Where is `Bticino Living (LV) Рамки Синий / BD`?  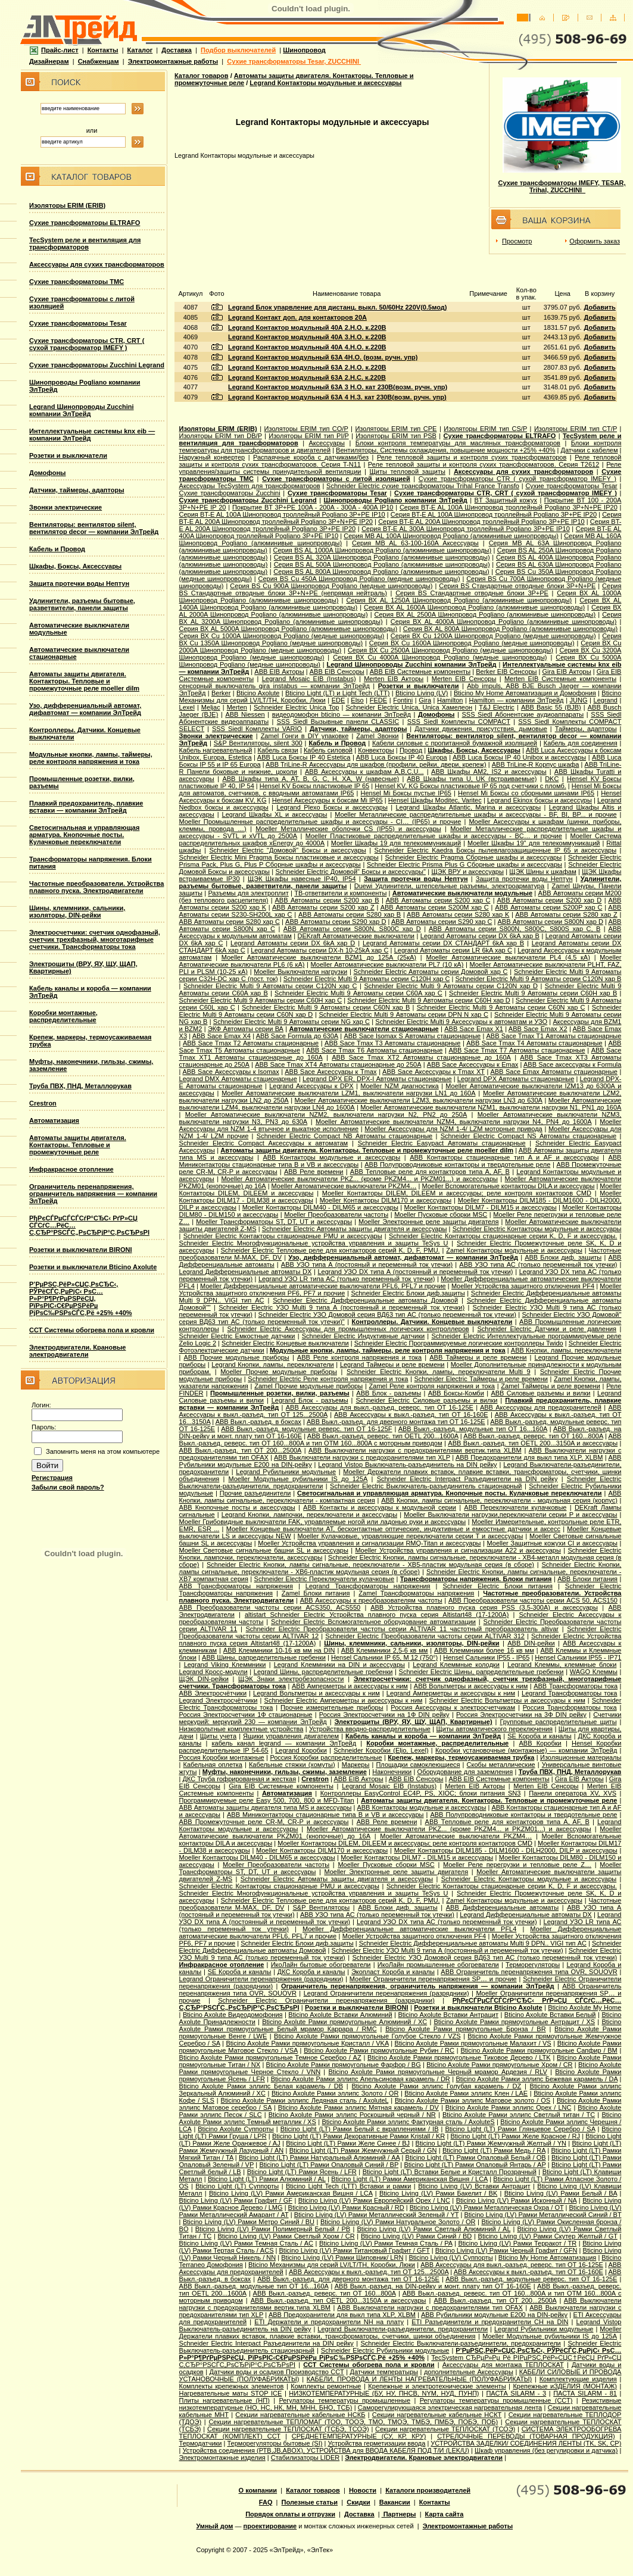 Bticino Living (LV) Рамки Синий / BD is located at coordinates (416, 2236).